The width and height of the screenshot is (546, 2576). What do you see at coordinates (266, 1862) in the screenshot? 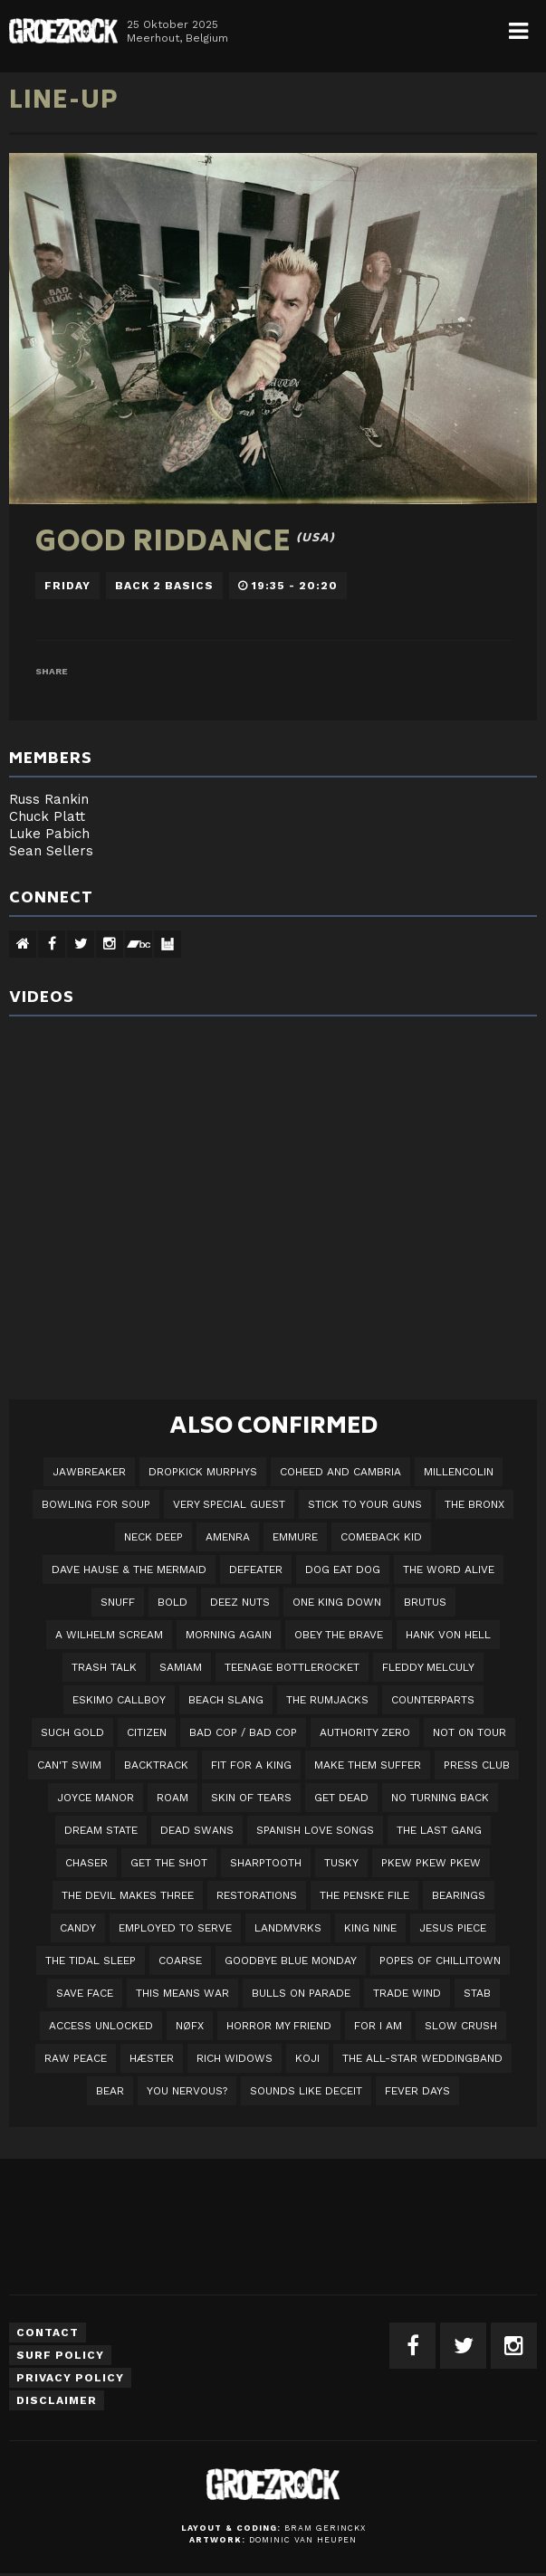
I see `Sharptooth` at bounding box center [266, 1862].